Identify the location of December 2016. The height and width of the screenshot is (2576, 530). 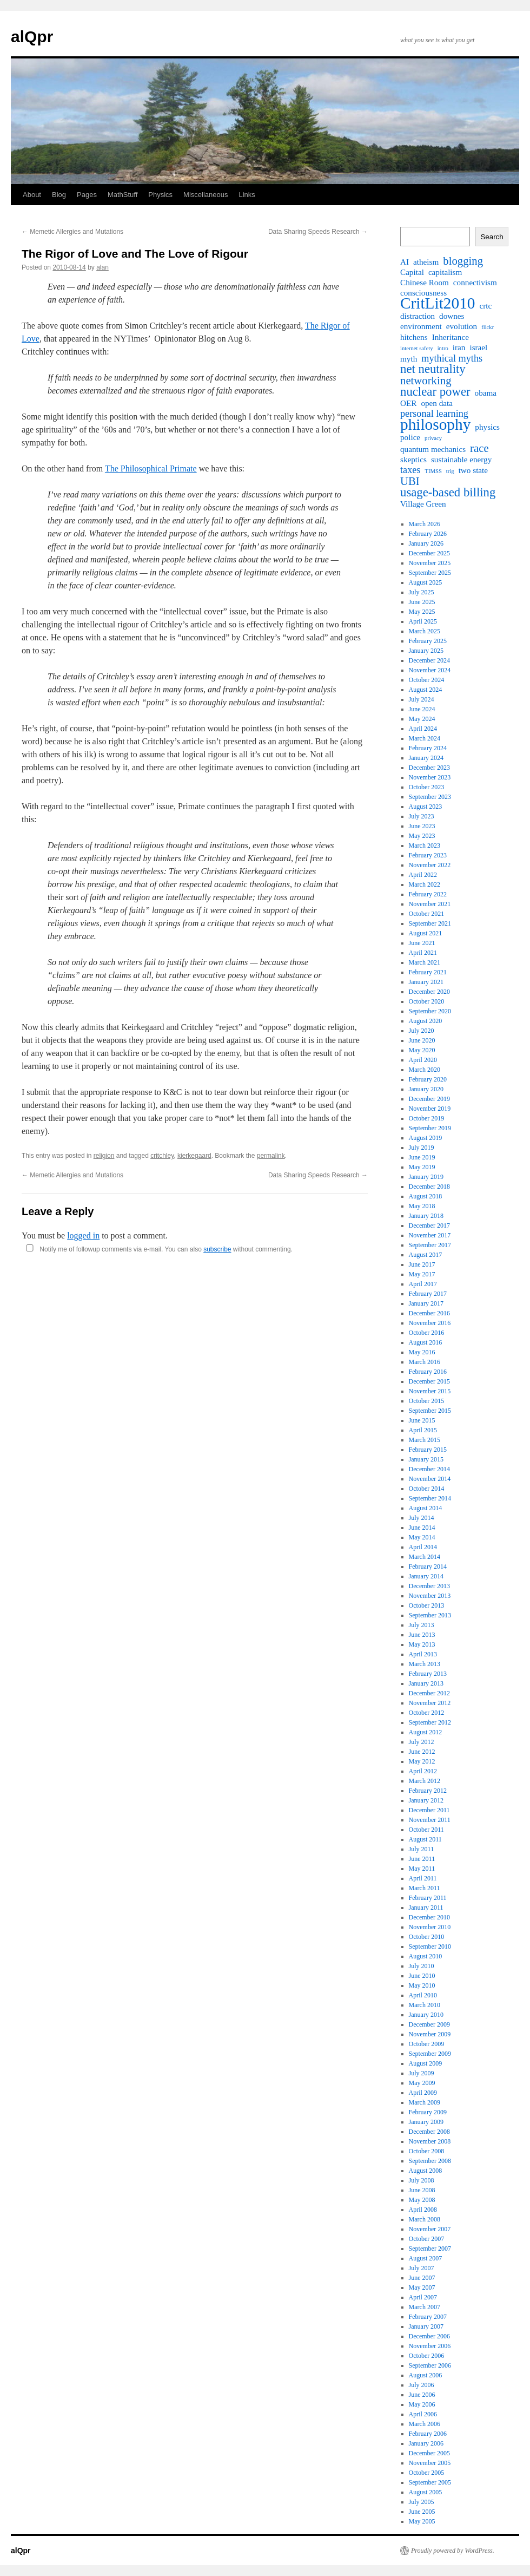
(429, 1313).